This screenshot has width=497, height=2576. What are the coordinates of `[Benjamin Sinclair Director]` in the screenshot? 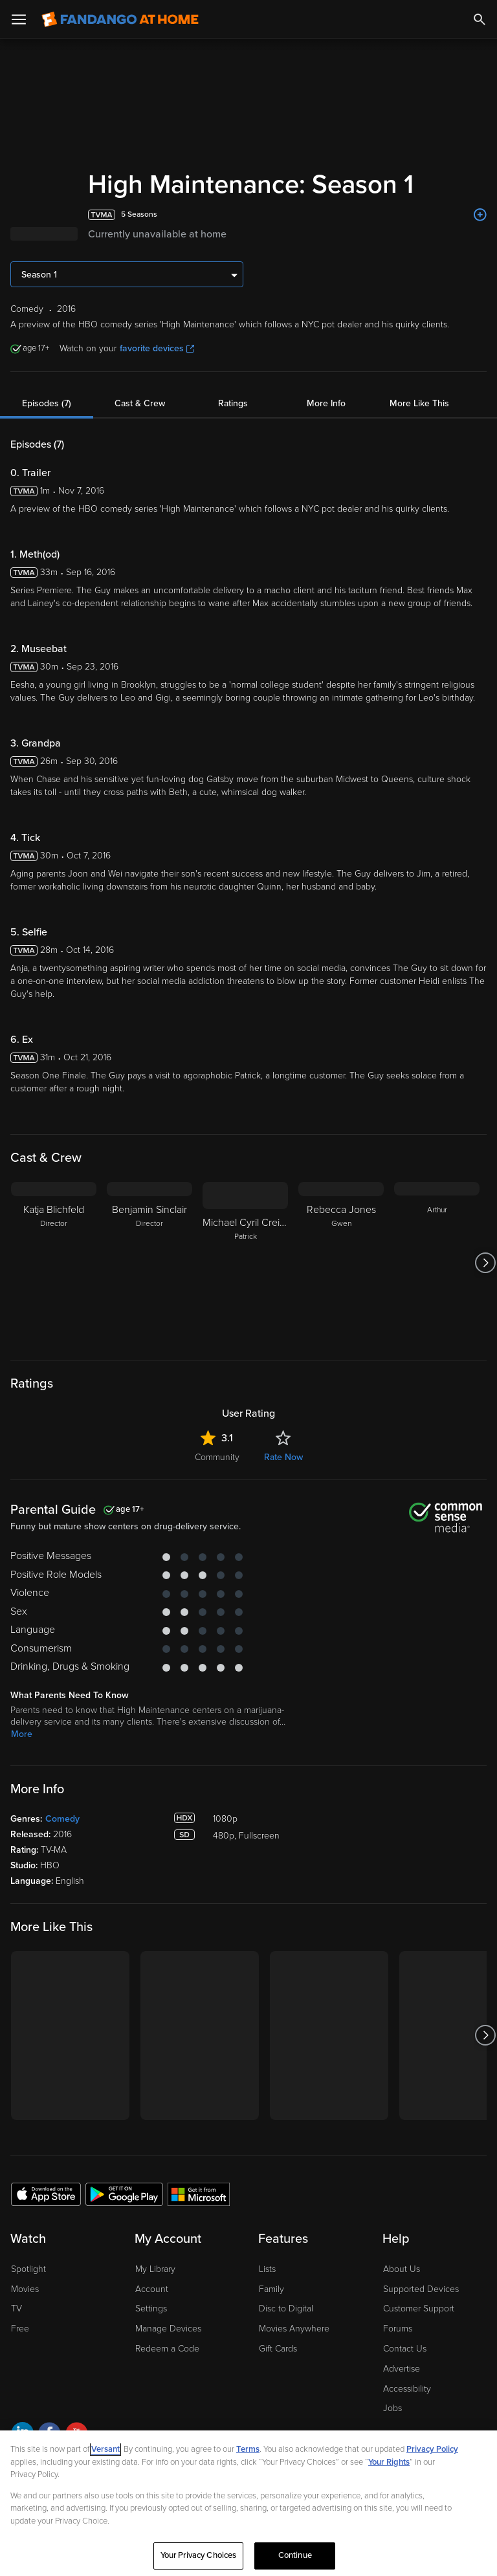 It's located at (149, 1262).